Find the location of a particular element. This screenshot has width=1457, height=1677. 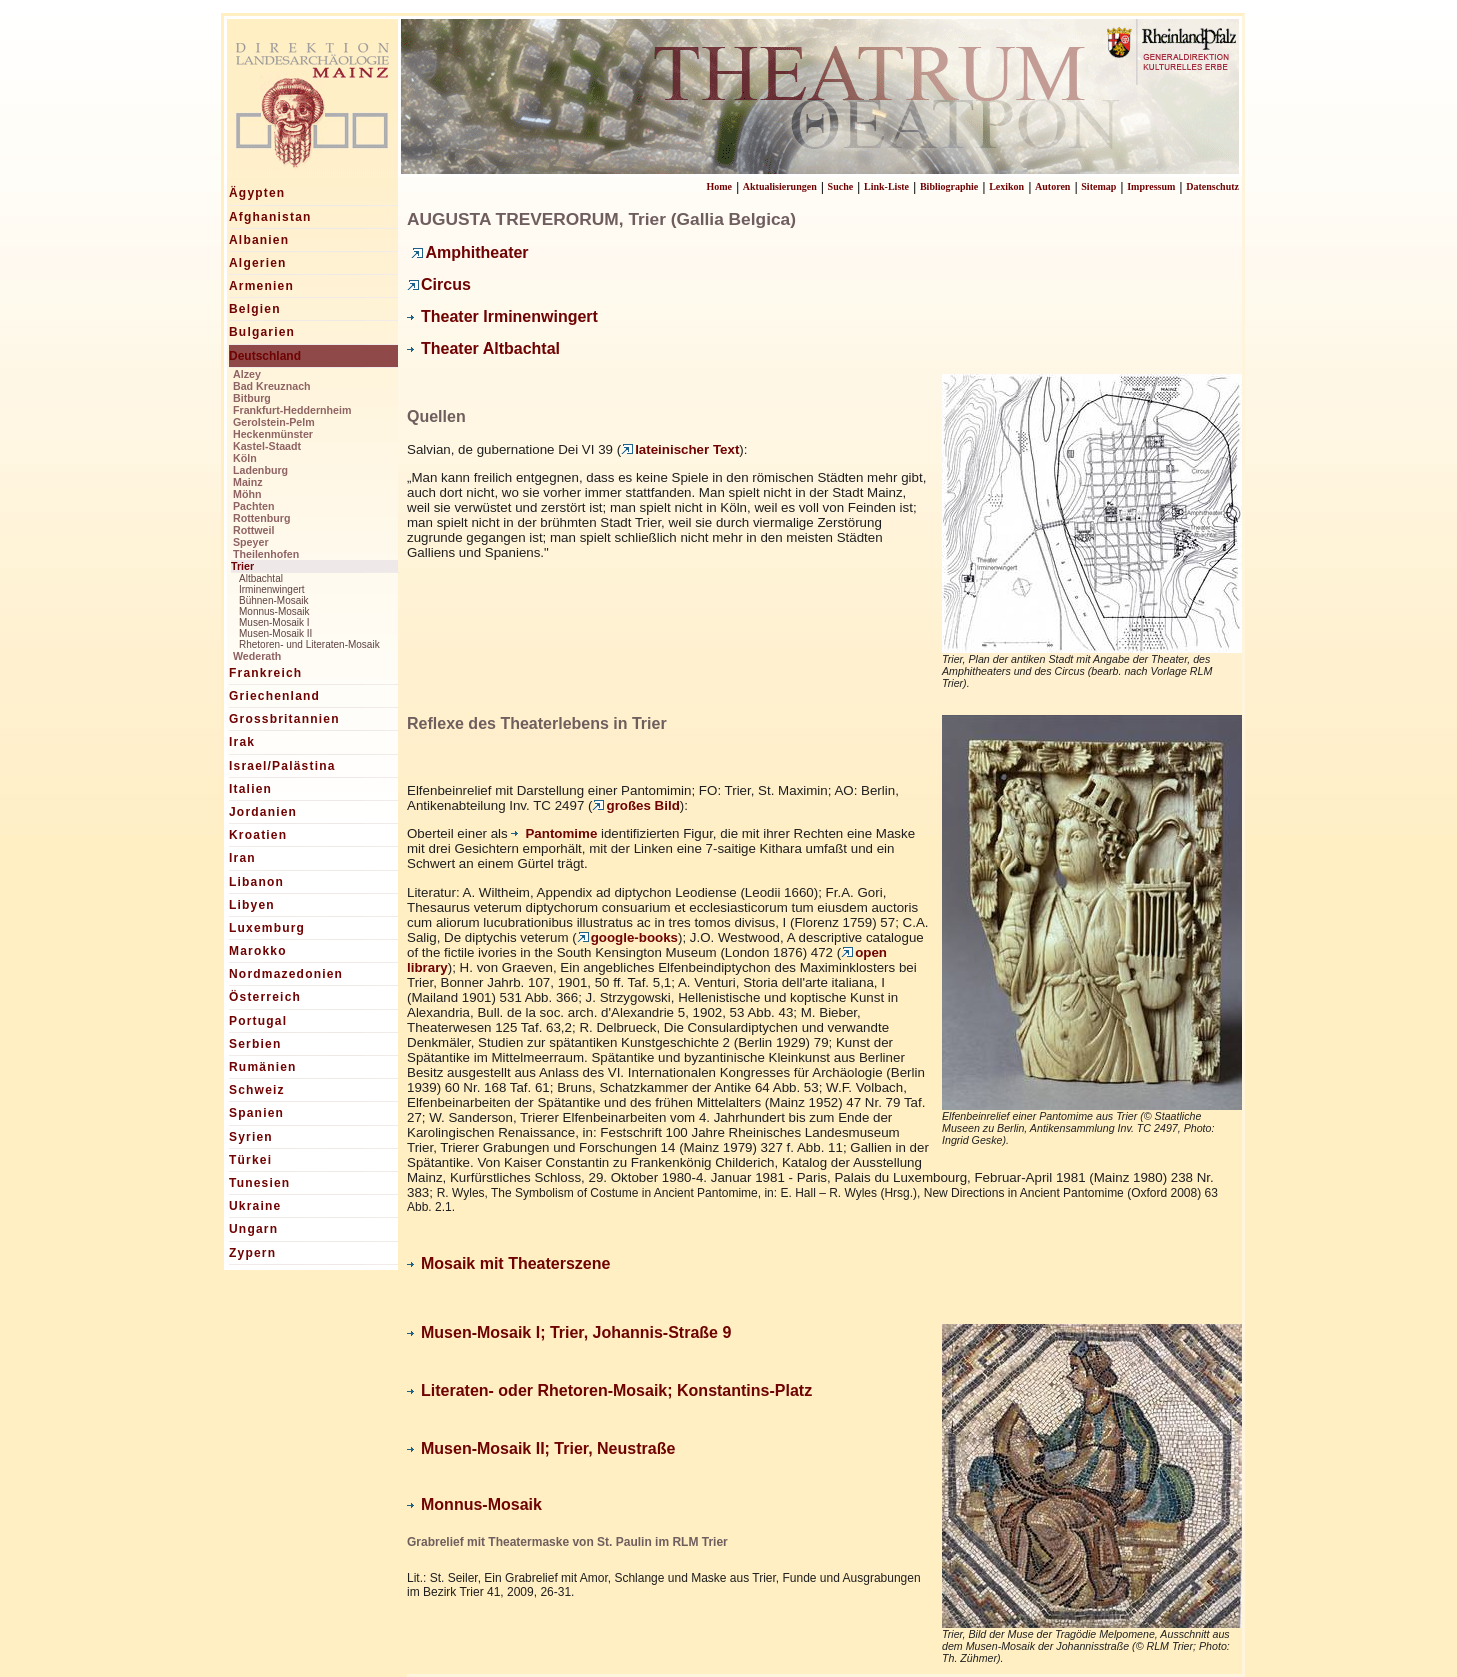

Theater Irminenwingert is located at coordinates (502, 316).